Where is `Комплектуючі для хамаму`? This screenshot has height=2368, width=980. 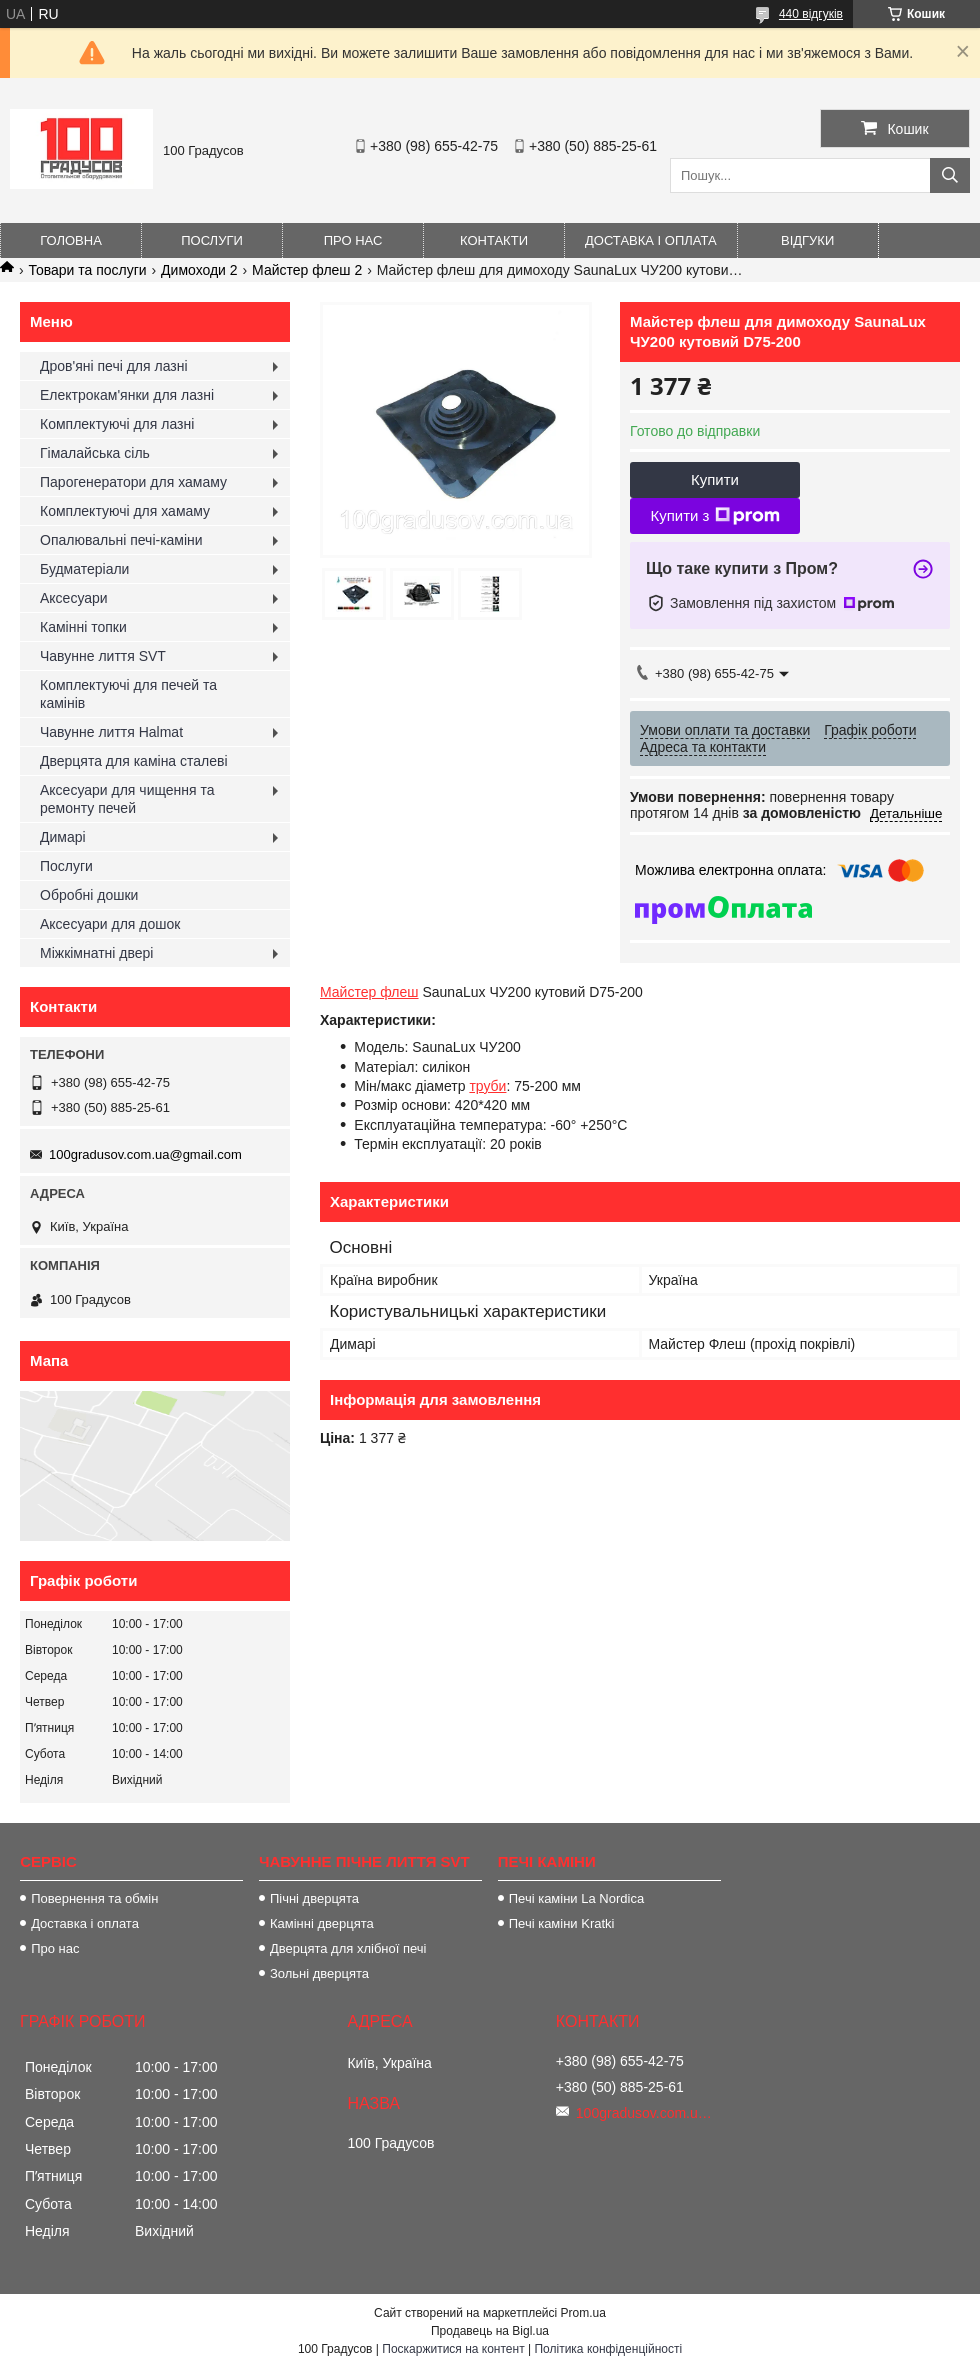
Комплектуючі для хамаму is located at coordinates (125, 511).